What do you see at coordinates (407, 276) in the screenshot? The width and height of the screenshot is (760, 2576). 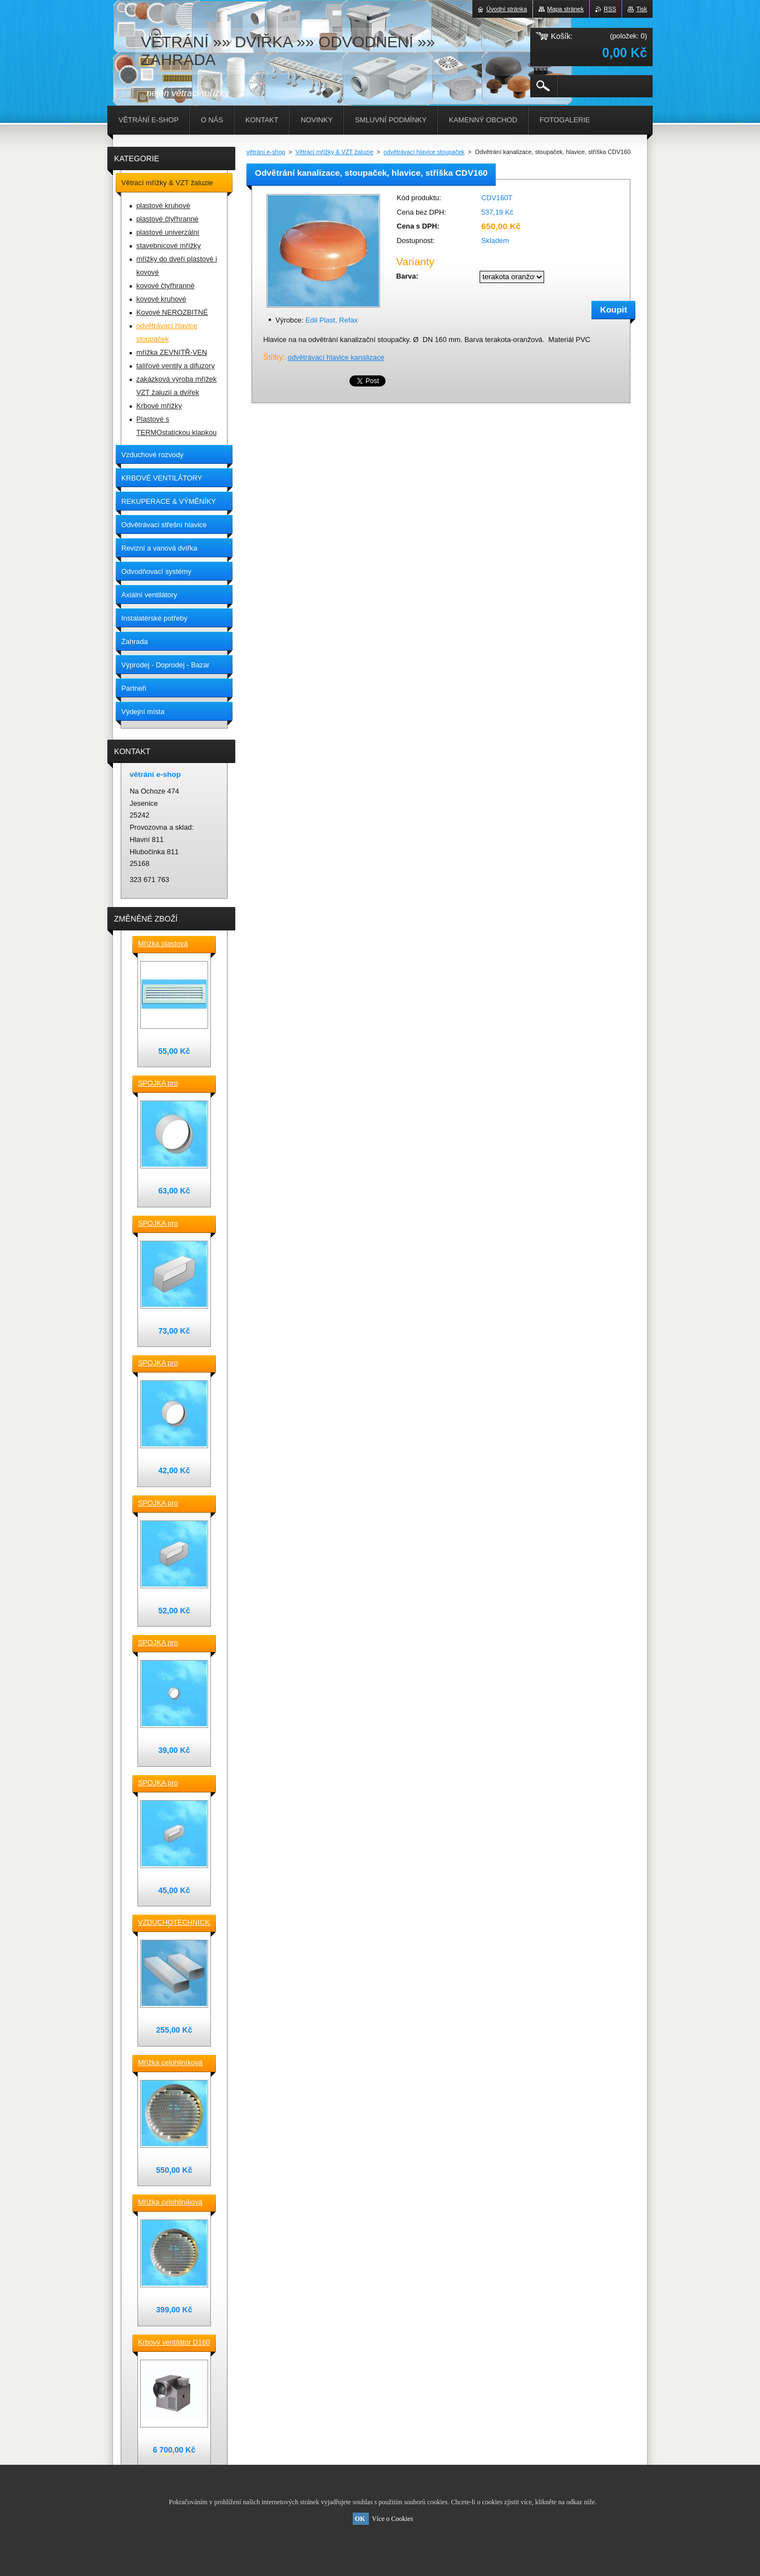 I see `Barva:` at bounding box center [407, 276].